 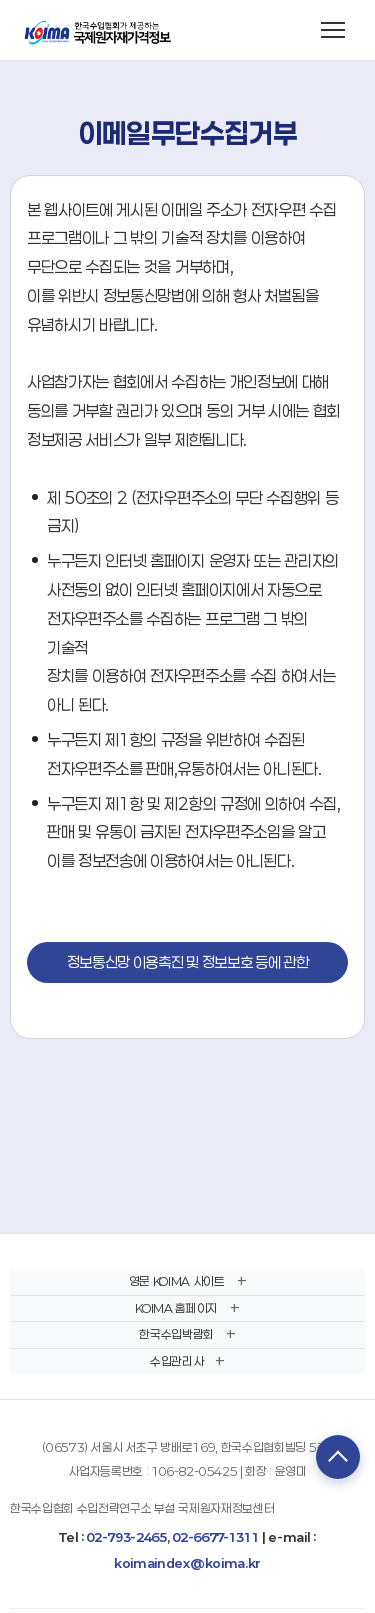 What do you see at coordinates (333, 30) in the screenshot?
I see `[메뉴 열기]` at bounding box center [333, 30].